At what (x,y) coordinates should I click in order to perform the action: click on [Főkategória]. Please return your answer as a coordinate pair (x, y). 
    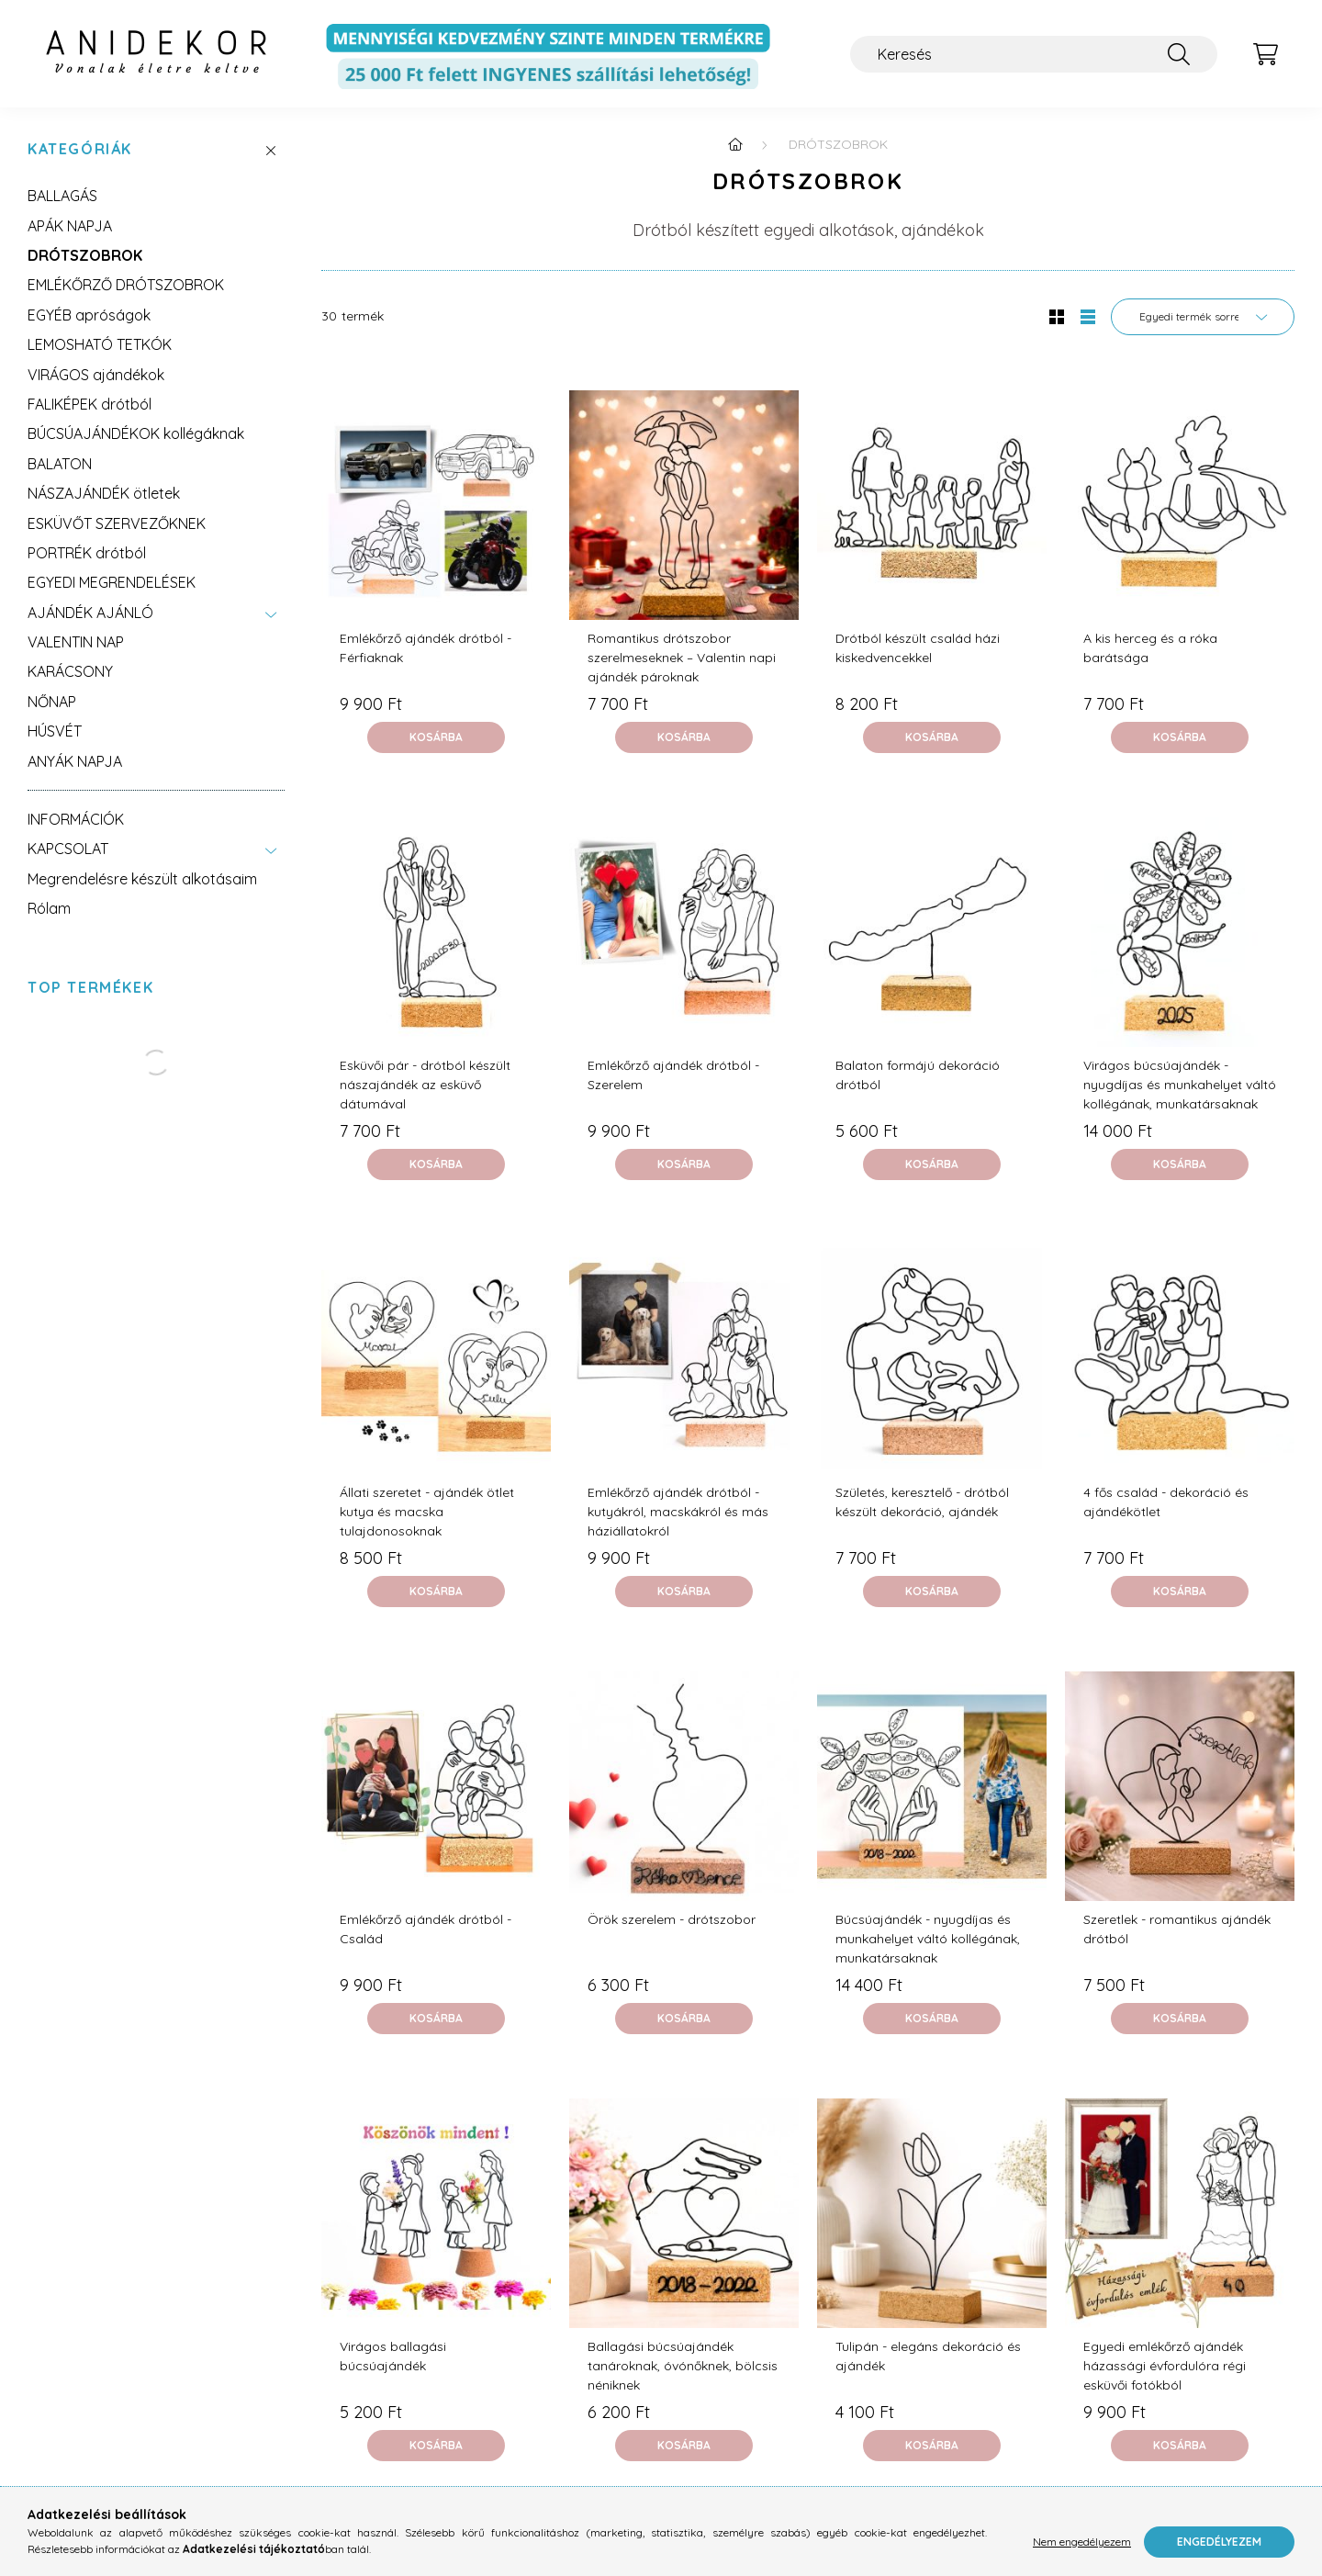
    Looking at the image, I should click on (735, 144).